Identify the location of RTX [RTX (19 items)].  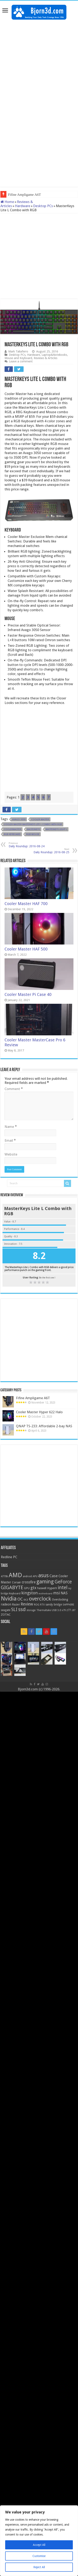
(42, 1604).